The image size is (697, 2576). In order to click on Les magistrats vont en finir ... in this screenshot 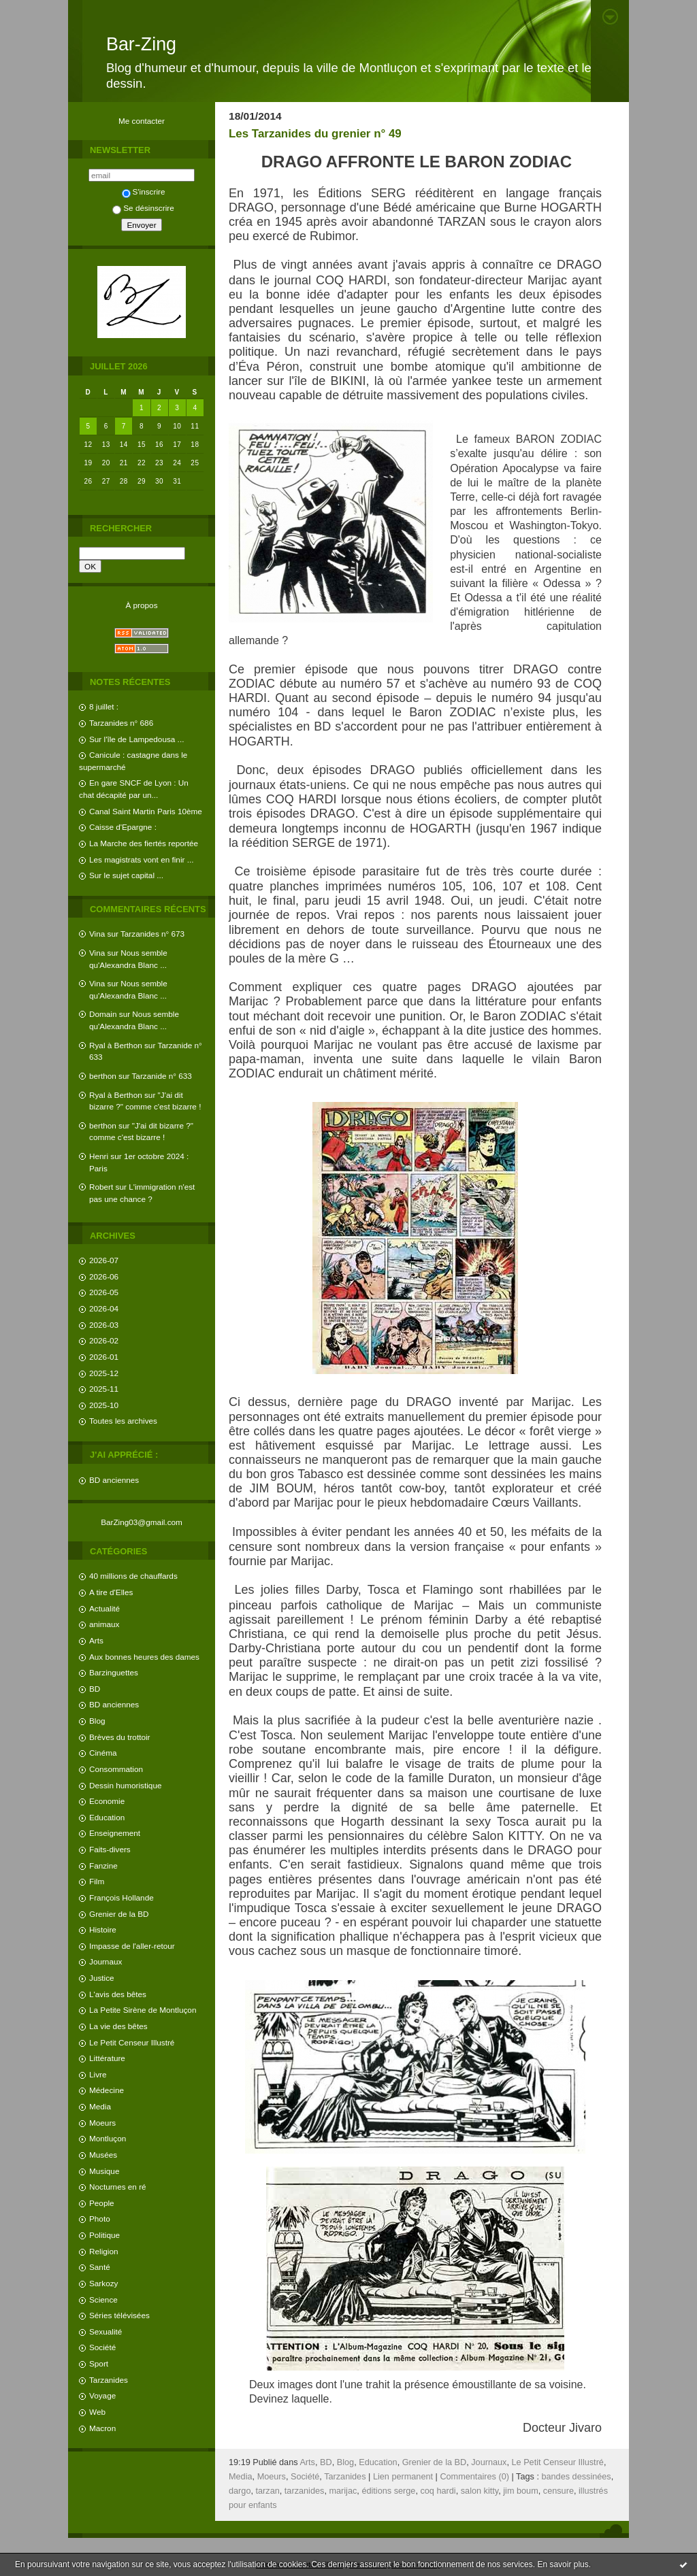, I will do `click(141, 859)`.